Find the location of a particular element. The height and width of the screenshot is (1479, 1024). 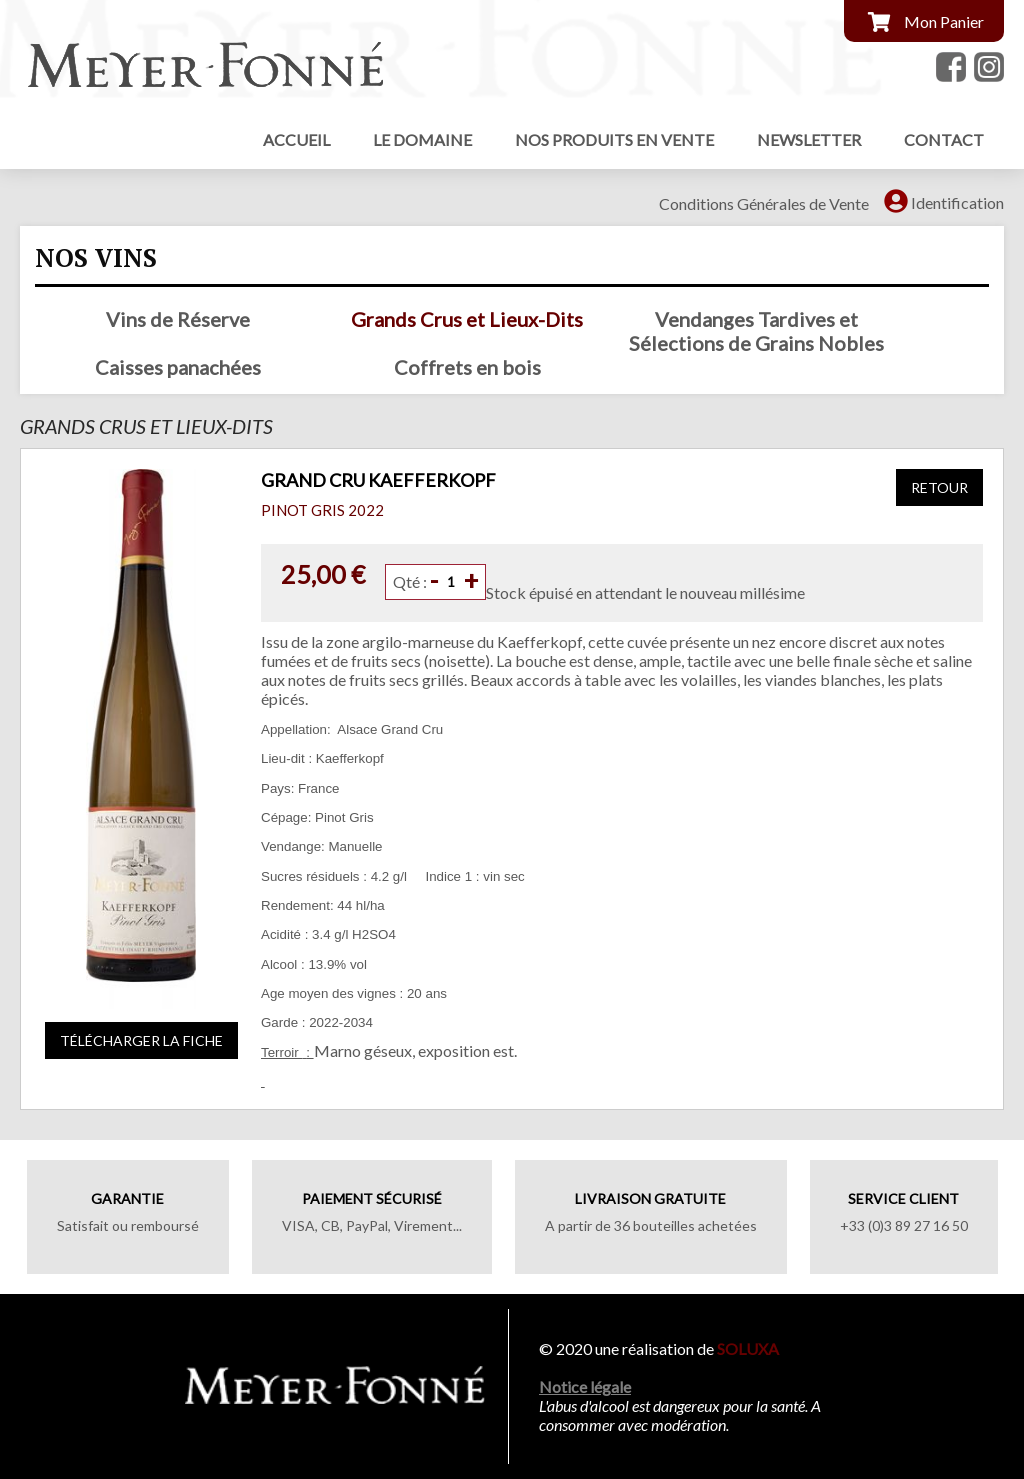

Télécharger la fiche is located at coordinates (141, 1040).